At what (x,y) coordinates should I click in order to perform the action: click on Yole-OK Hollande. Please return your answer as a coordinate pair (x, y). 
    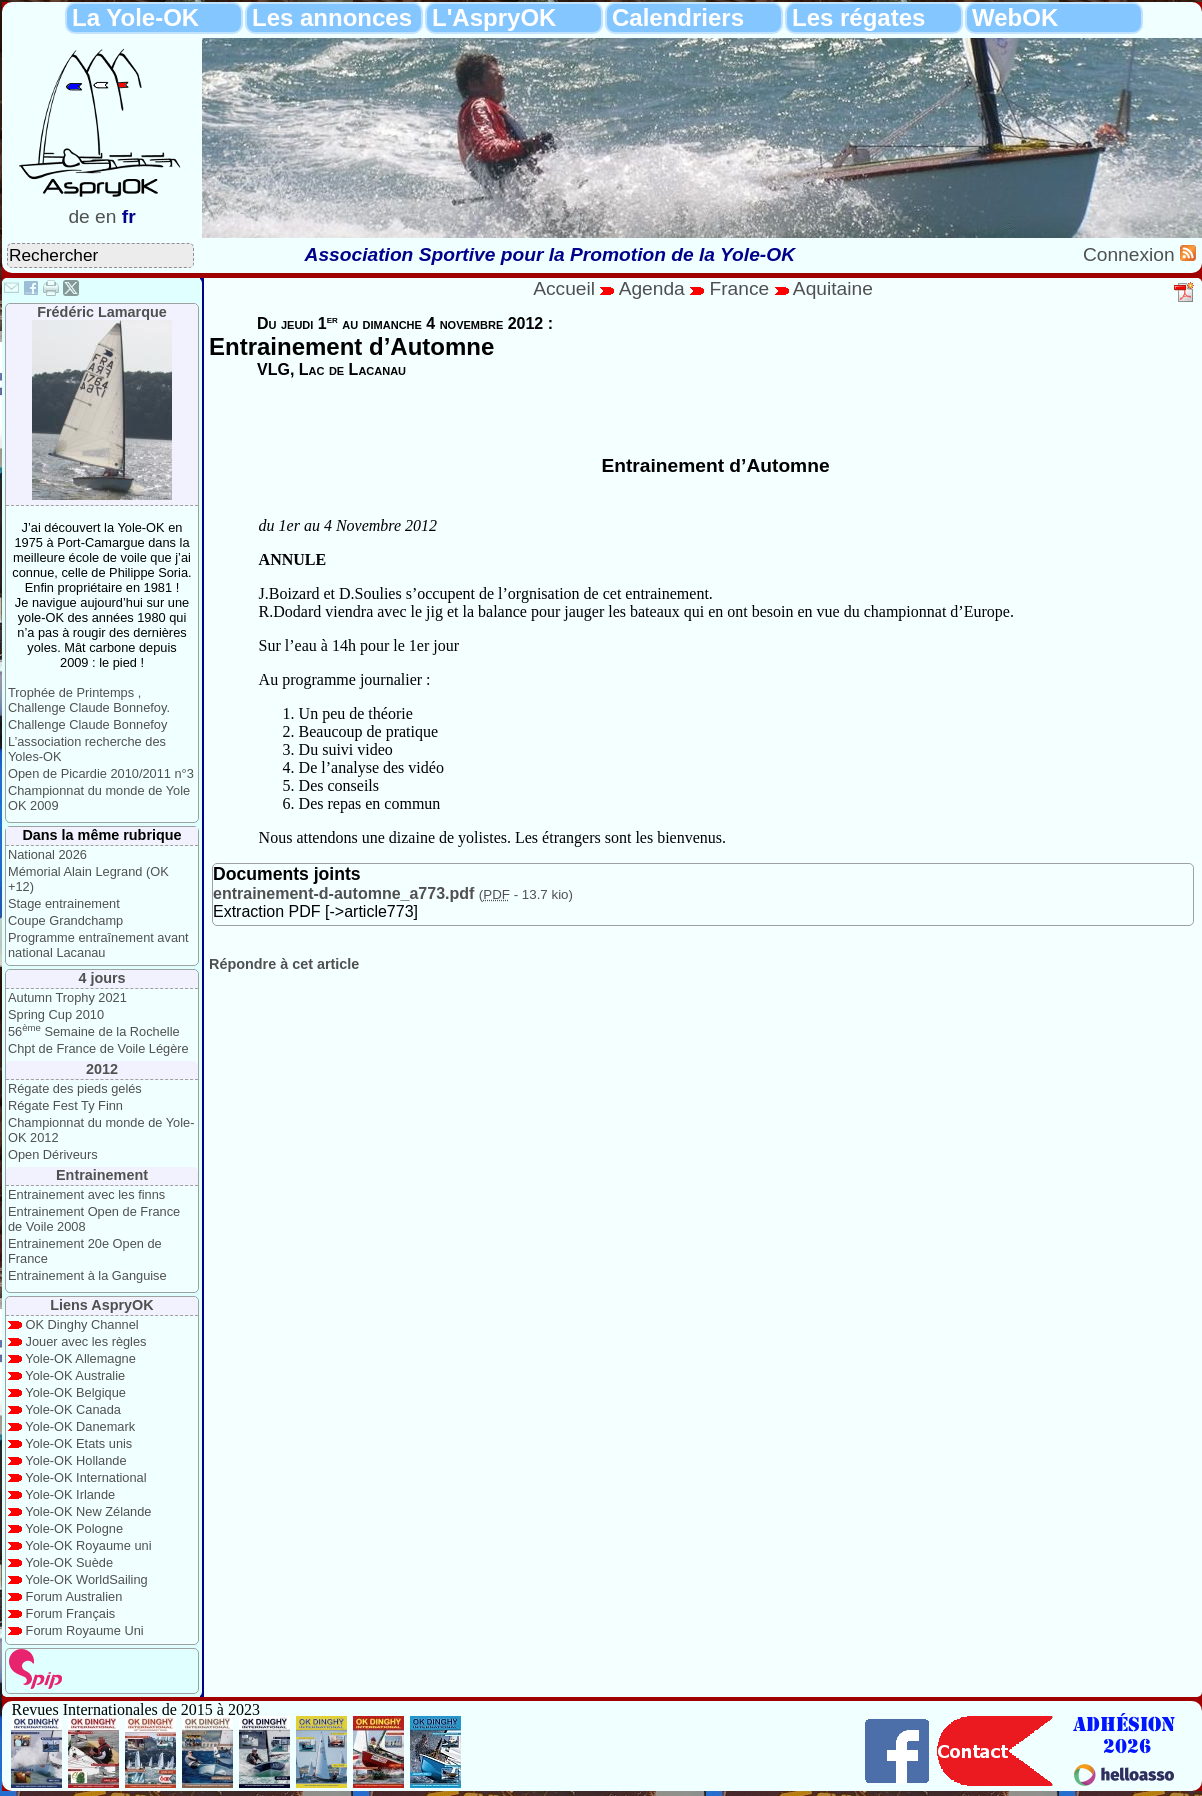
    Looking at the image, I should click on (75, 1460).